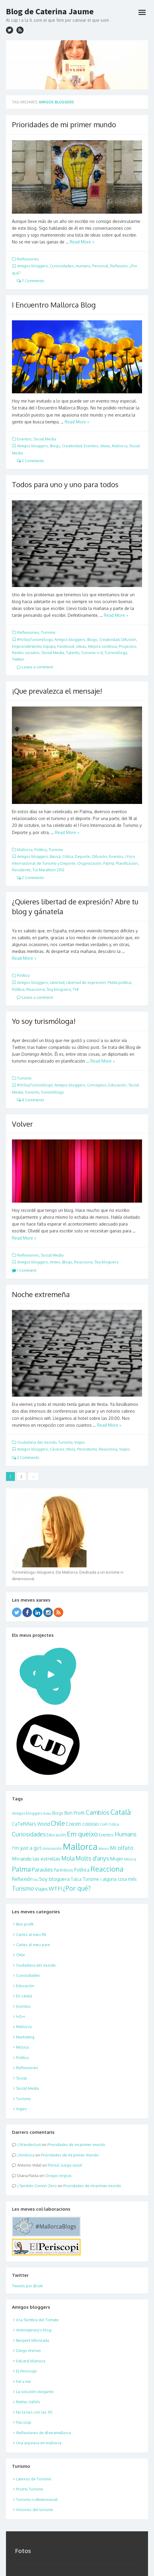 This screenshot has height=2576, width=154. I want to click on Política, so click(40, 849).